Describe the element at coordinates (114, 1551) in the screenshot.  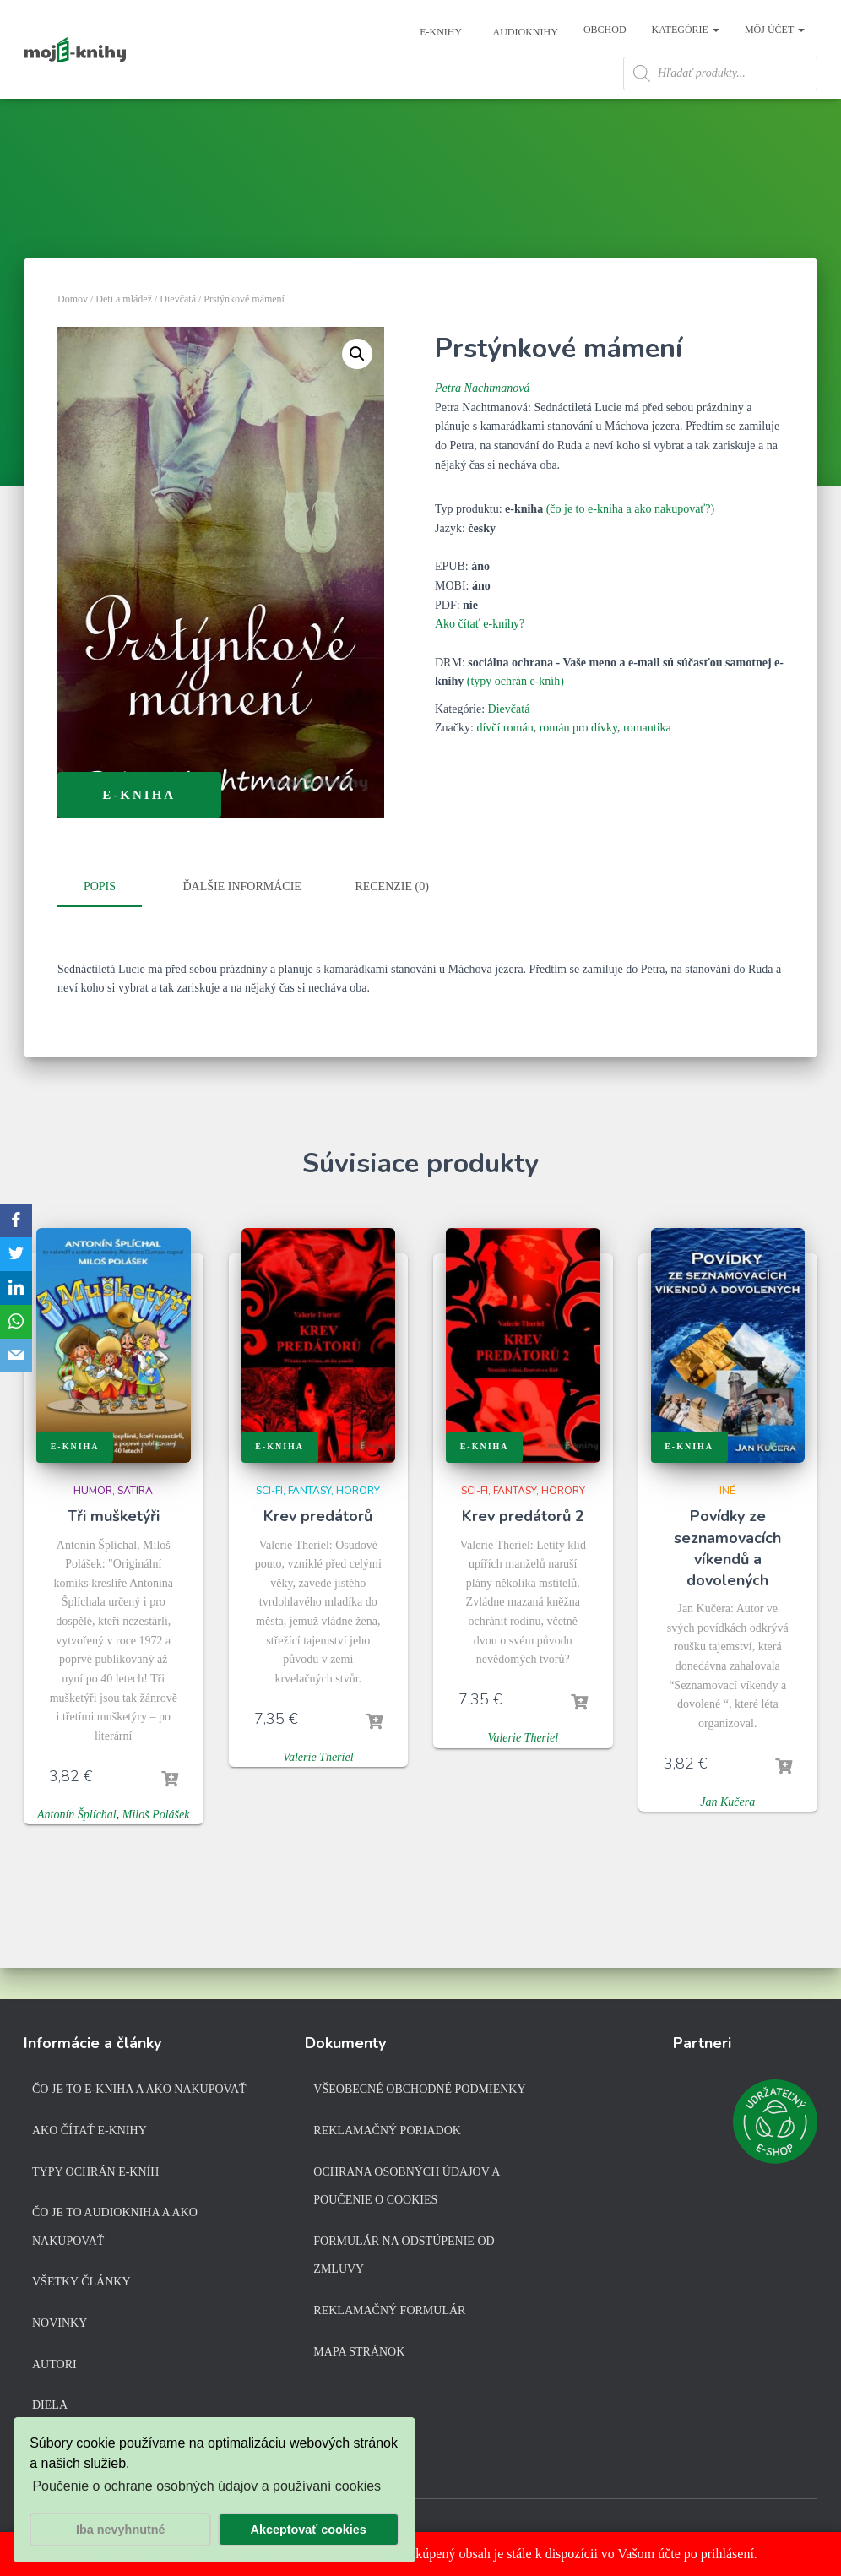
I see `Tři mušketýři` at that location.